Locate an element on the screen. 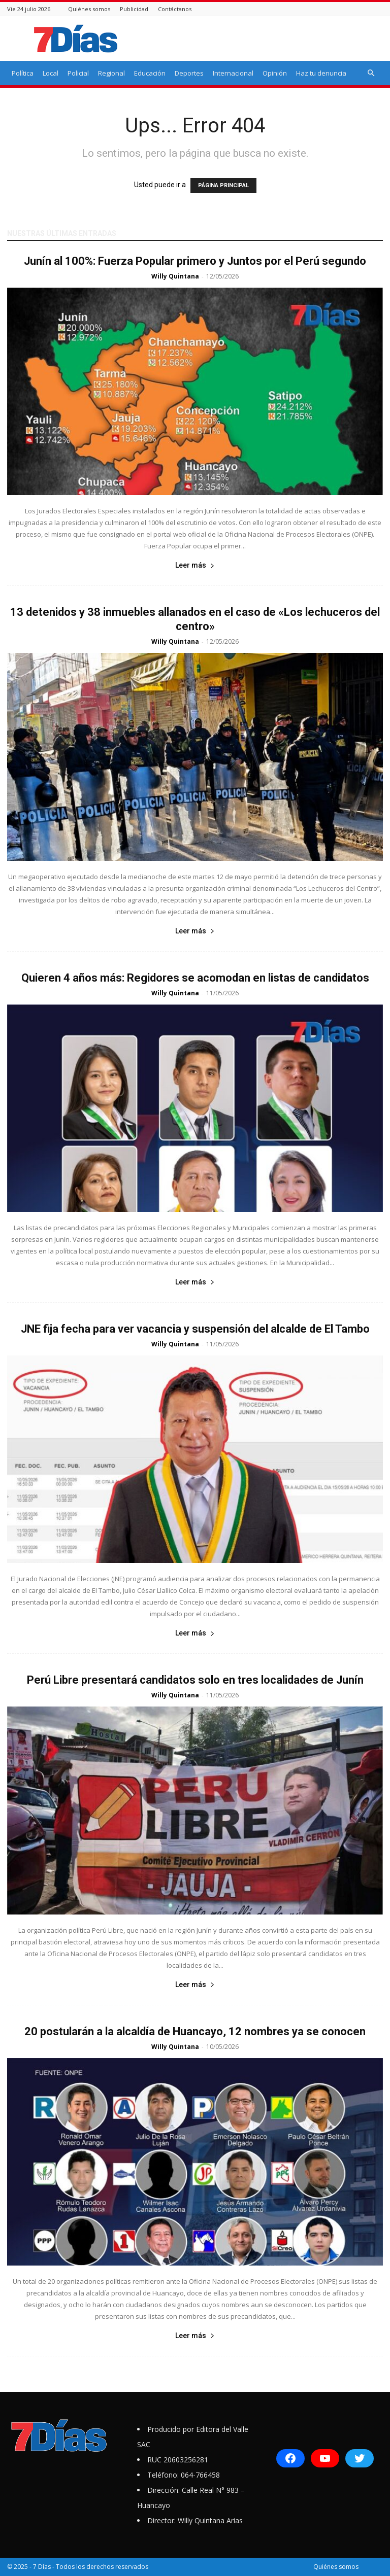  Deportes is located at coordinates (189, 73).